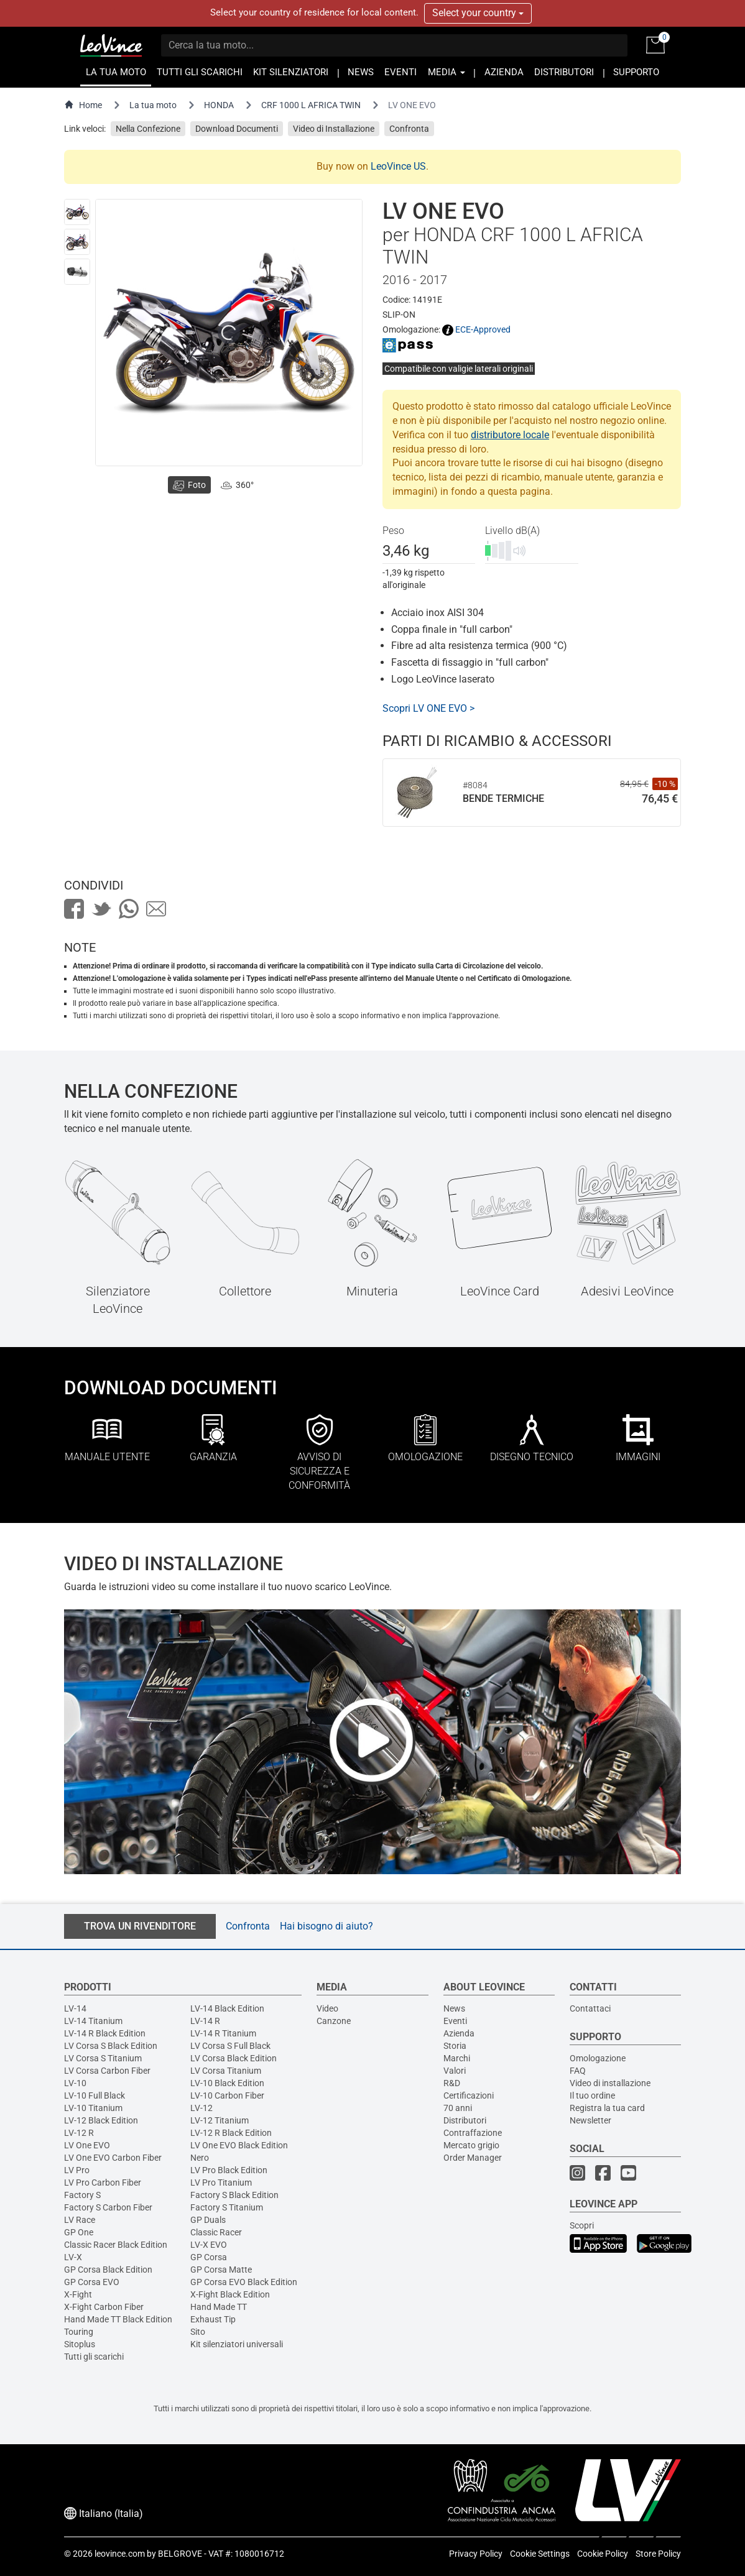  Describe the element at coordinates (199, 2158) in the screenshot. I see `Nero` at that location.